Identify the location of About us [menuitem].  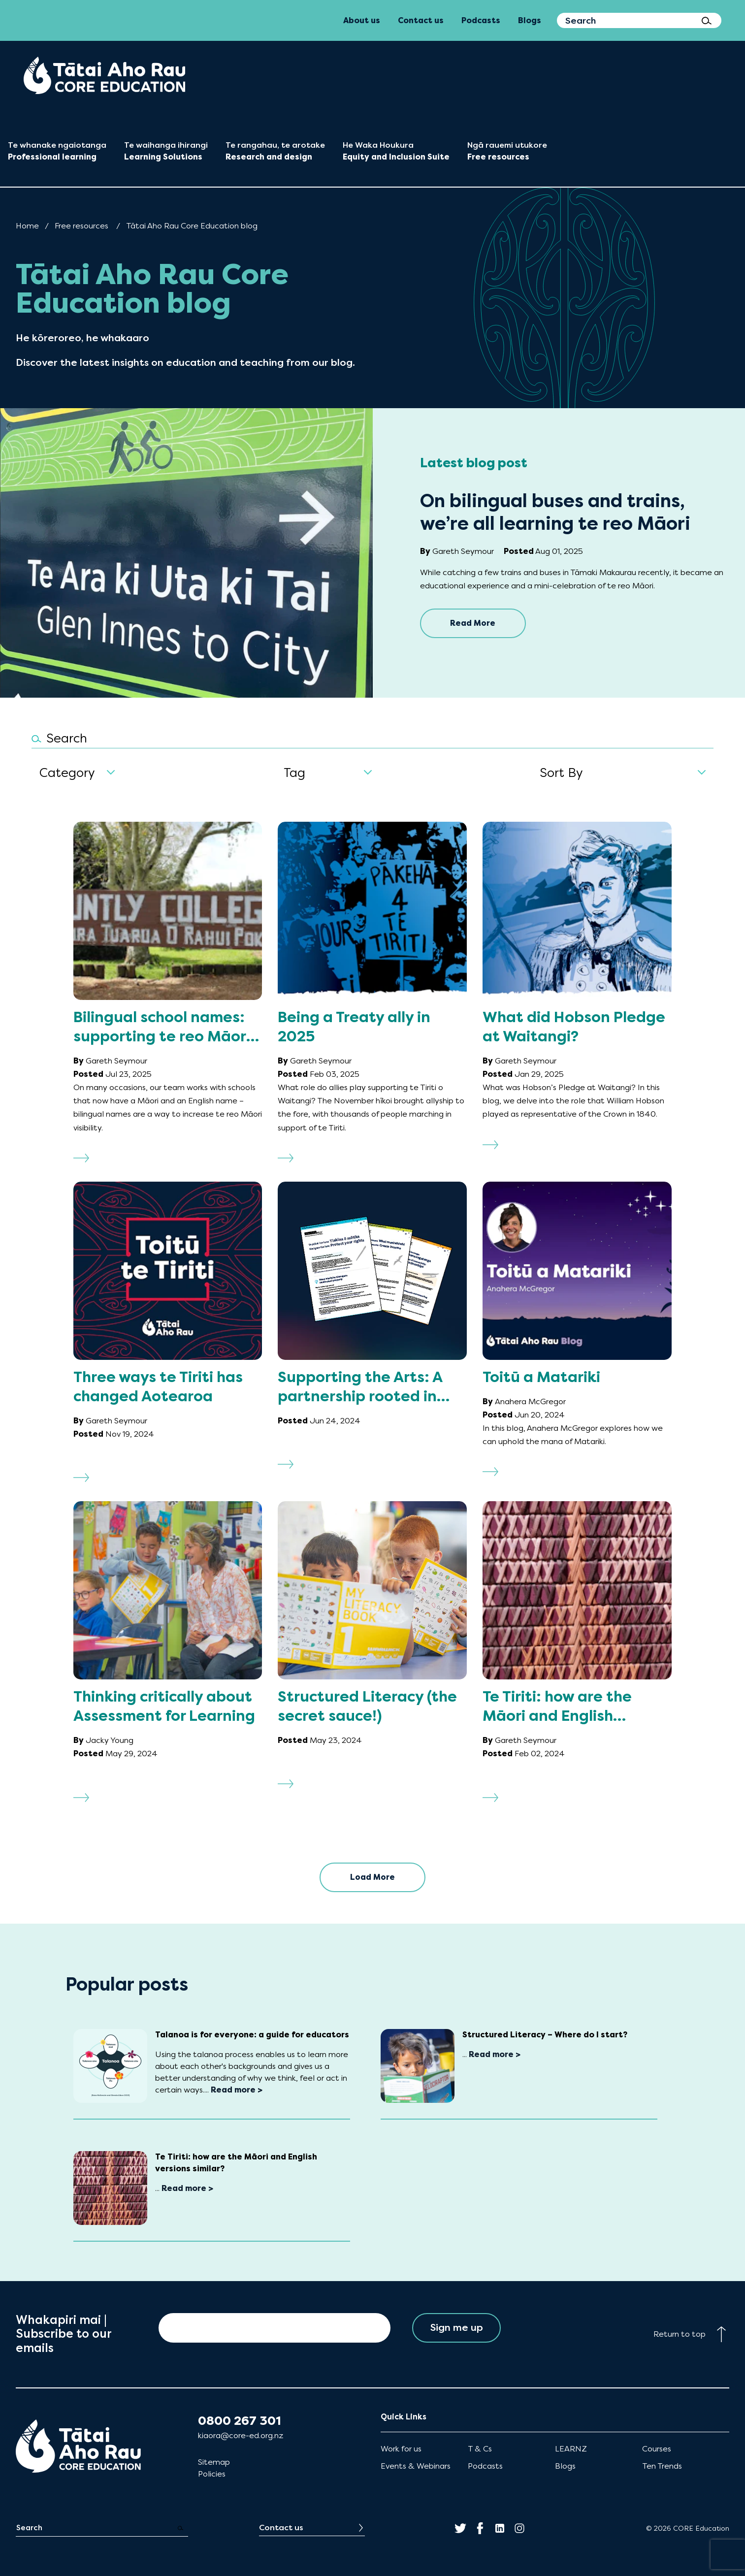
(361, 20).